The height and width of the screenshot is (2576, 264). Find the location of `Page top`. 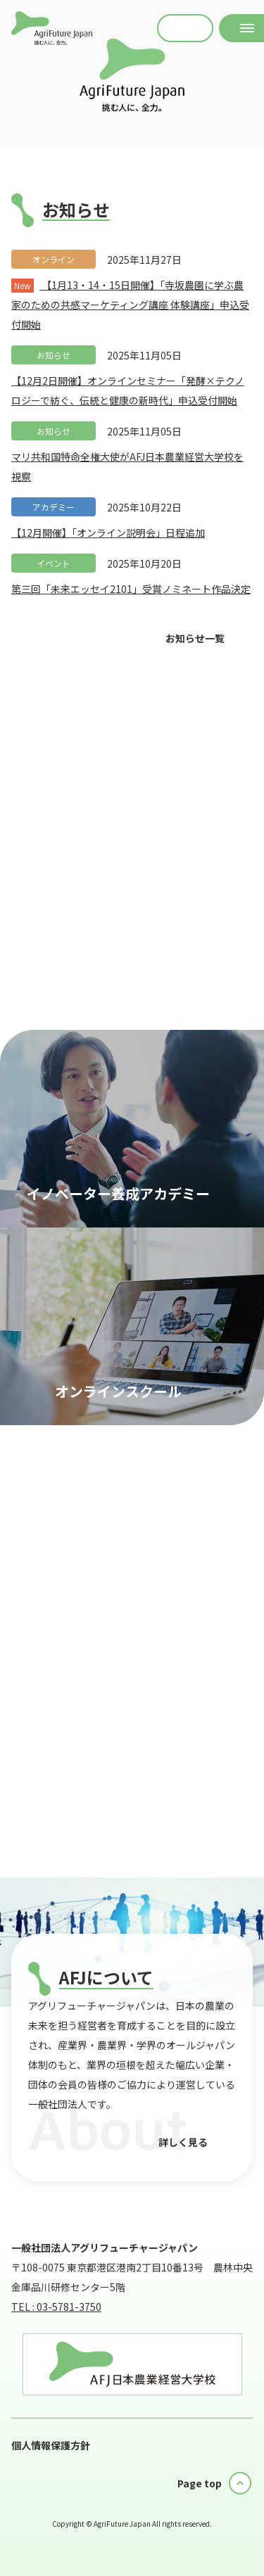

Page top is located at coordinates (199, 2483).